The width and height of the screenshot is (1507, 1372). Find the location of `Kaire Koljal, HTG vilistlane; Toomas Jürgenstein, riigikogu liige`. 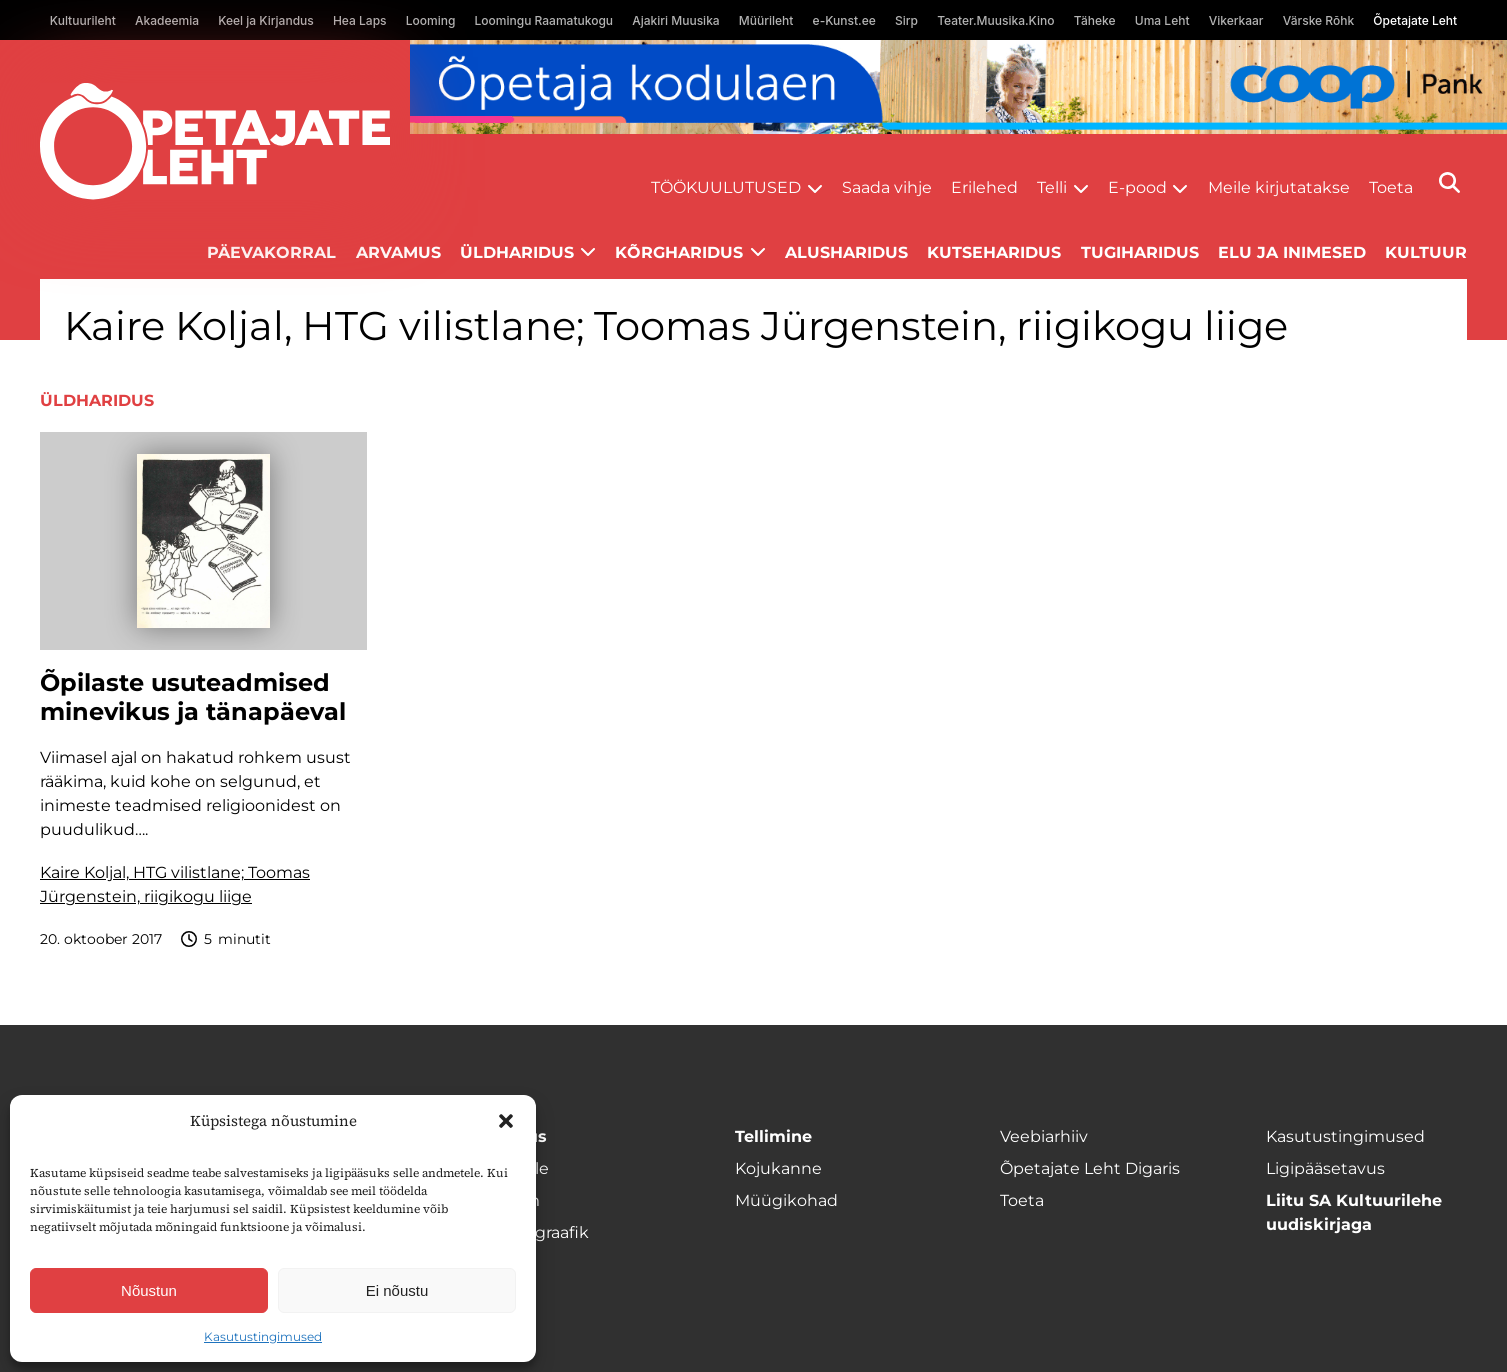

Kaire Koljal, HTG vilistlane; Toomas Jürgenstein, riigikogu liige is located at coordinates (175, 884).